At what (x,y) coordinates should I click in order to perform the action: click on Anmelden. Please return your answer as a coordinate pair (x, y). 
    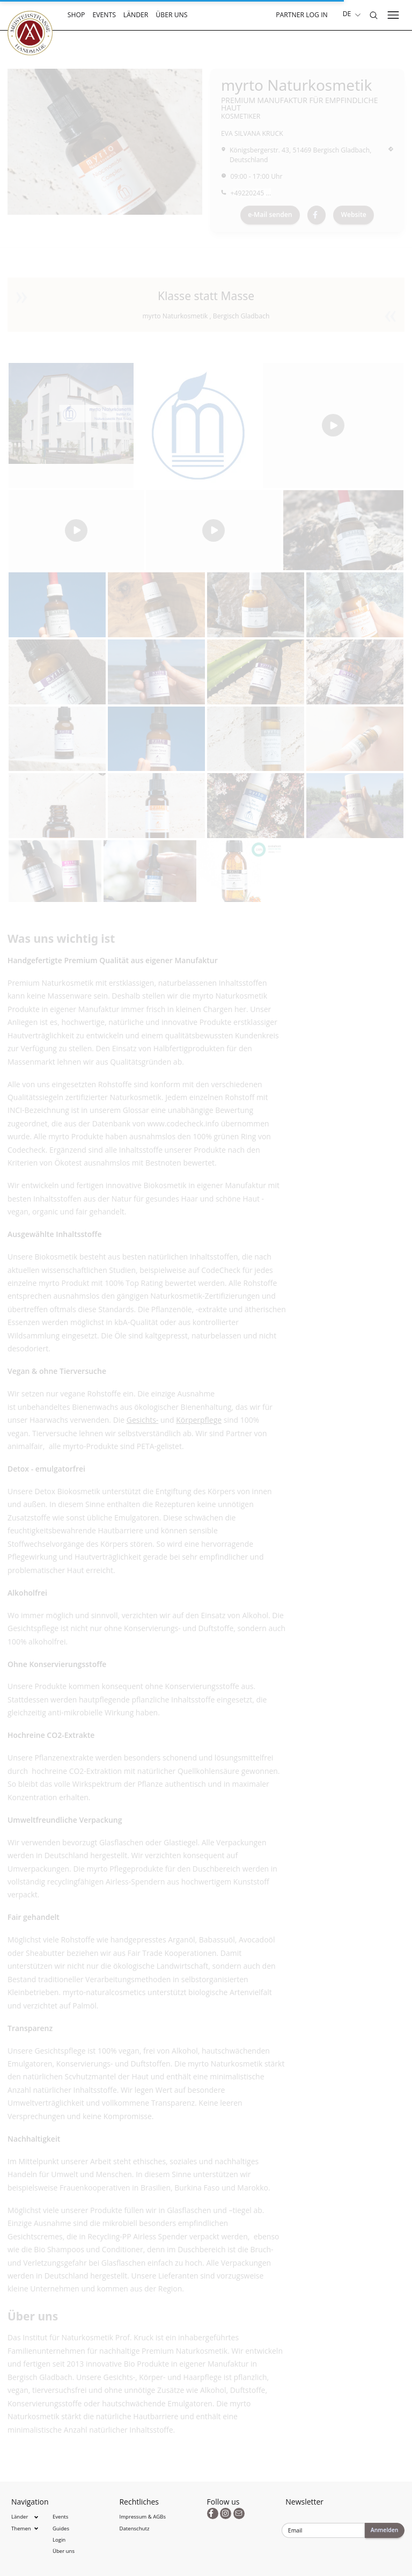
    Looking at the image, I should click on (385, 2530).